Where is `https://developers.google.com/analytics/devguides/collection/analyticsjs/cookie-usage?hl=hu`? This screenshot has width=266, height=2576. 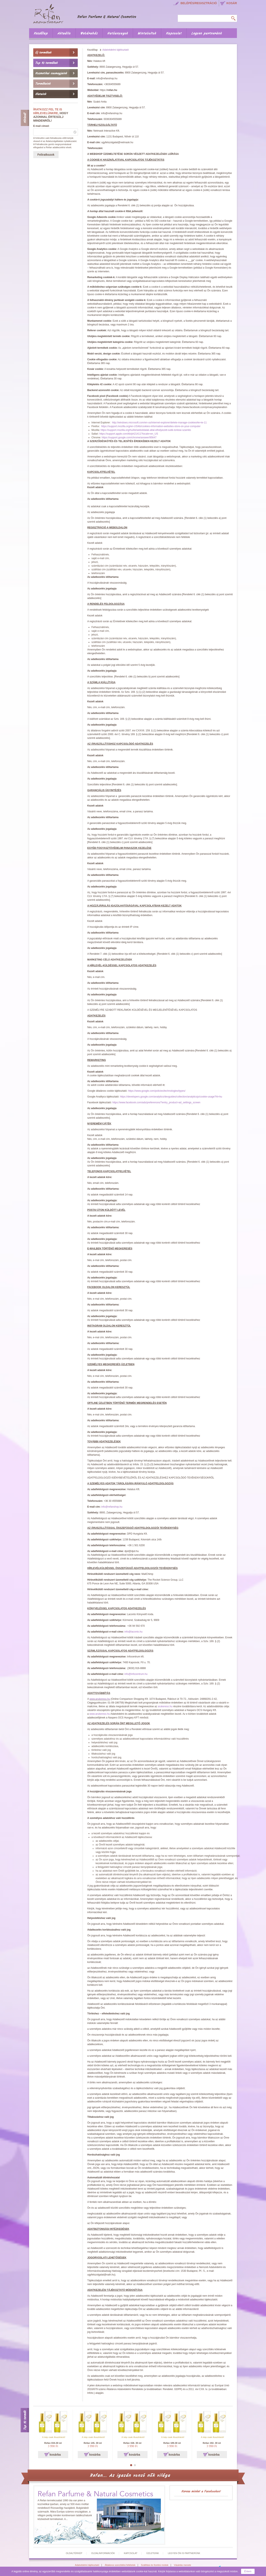
https://developers.google.com/analytics/devguides/collection/analyticsjs/cookie-usage?hl=hu is located at coordinates (171, 1096).